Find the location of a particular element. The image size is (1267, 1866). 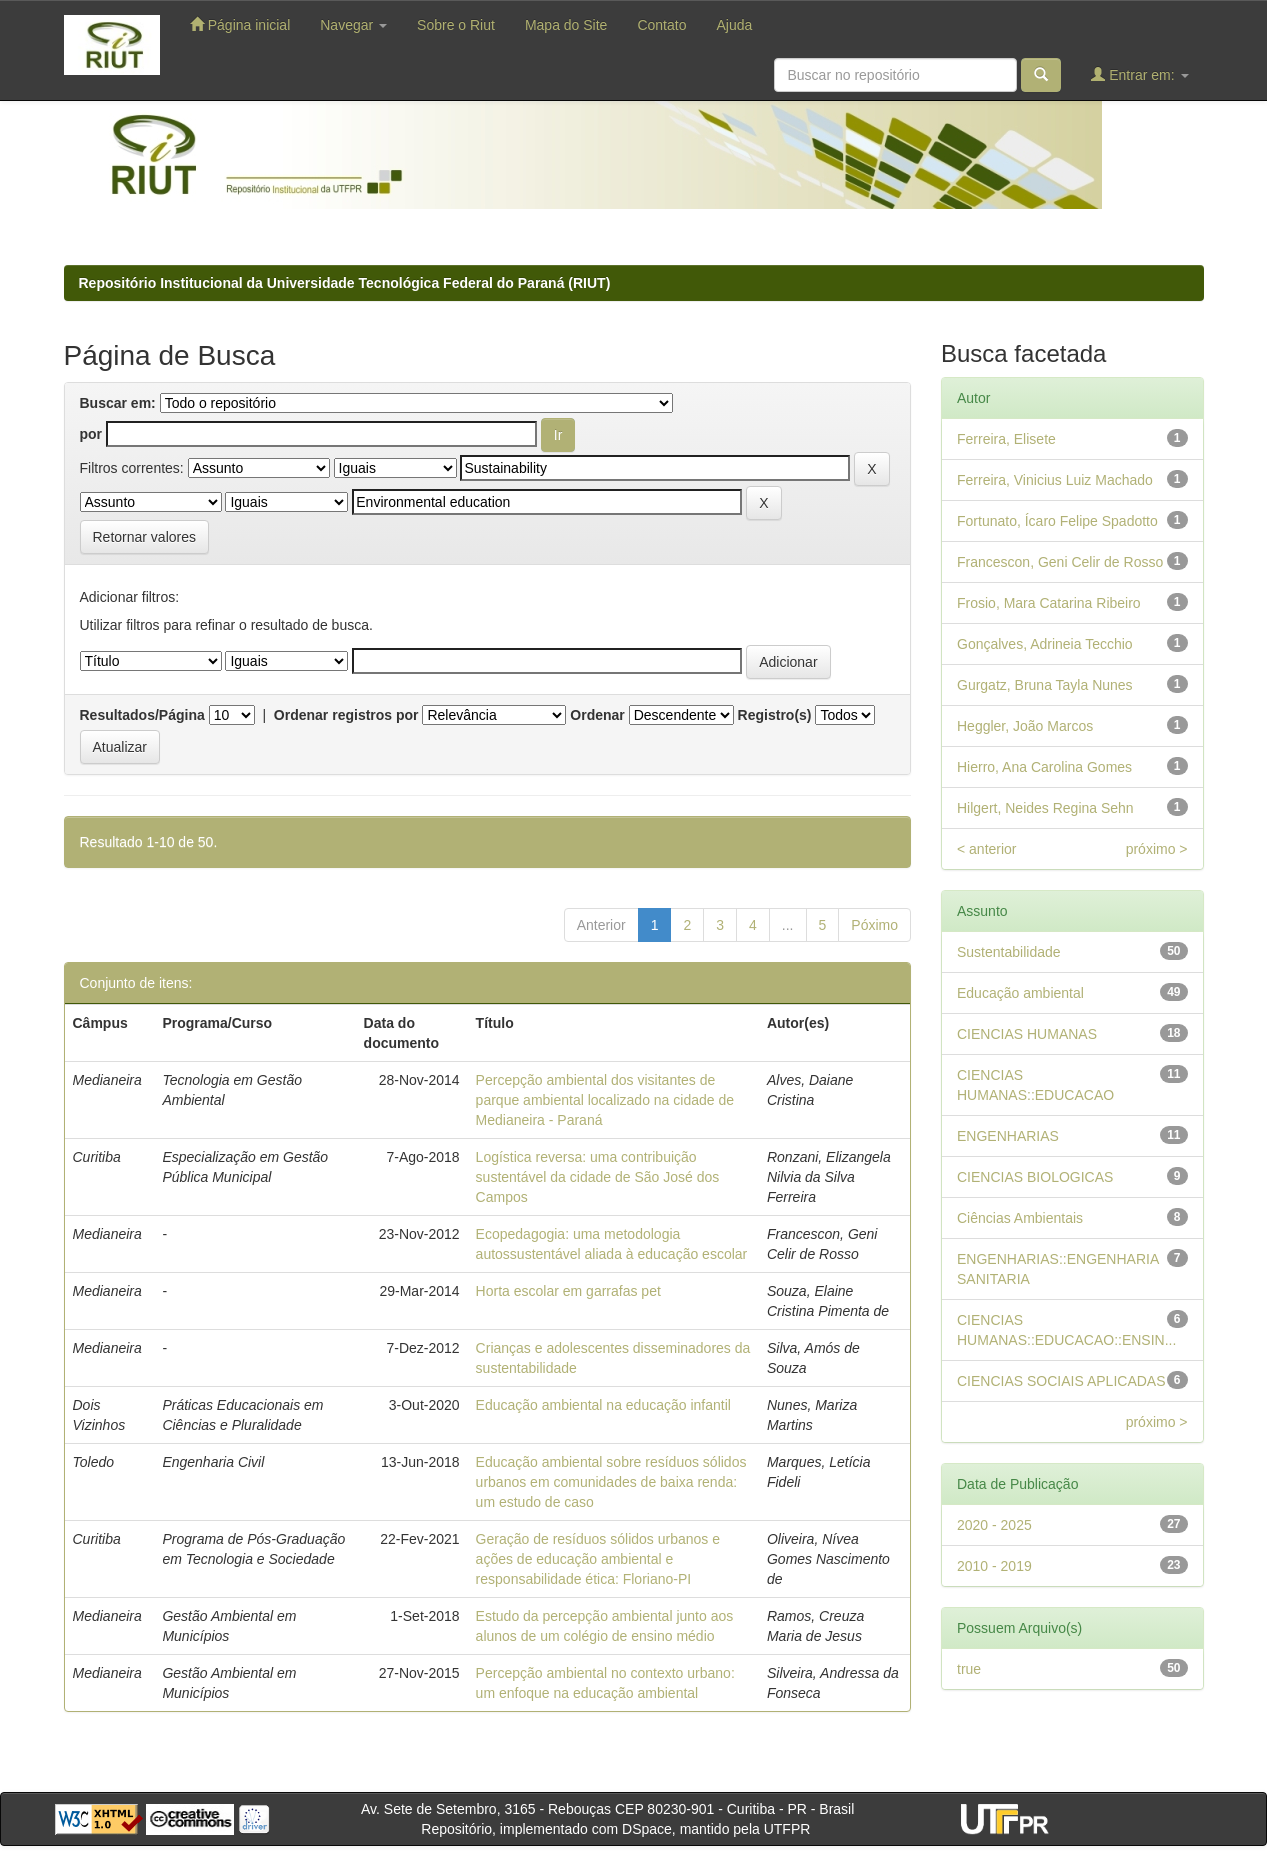

Heggler, João Marcos is located at coordinates (1025, 726).